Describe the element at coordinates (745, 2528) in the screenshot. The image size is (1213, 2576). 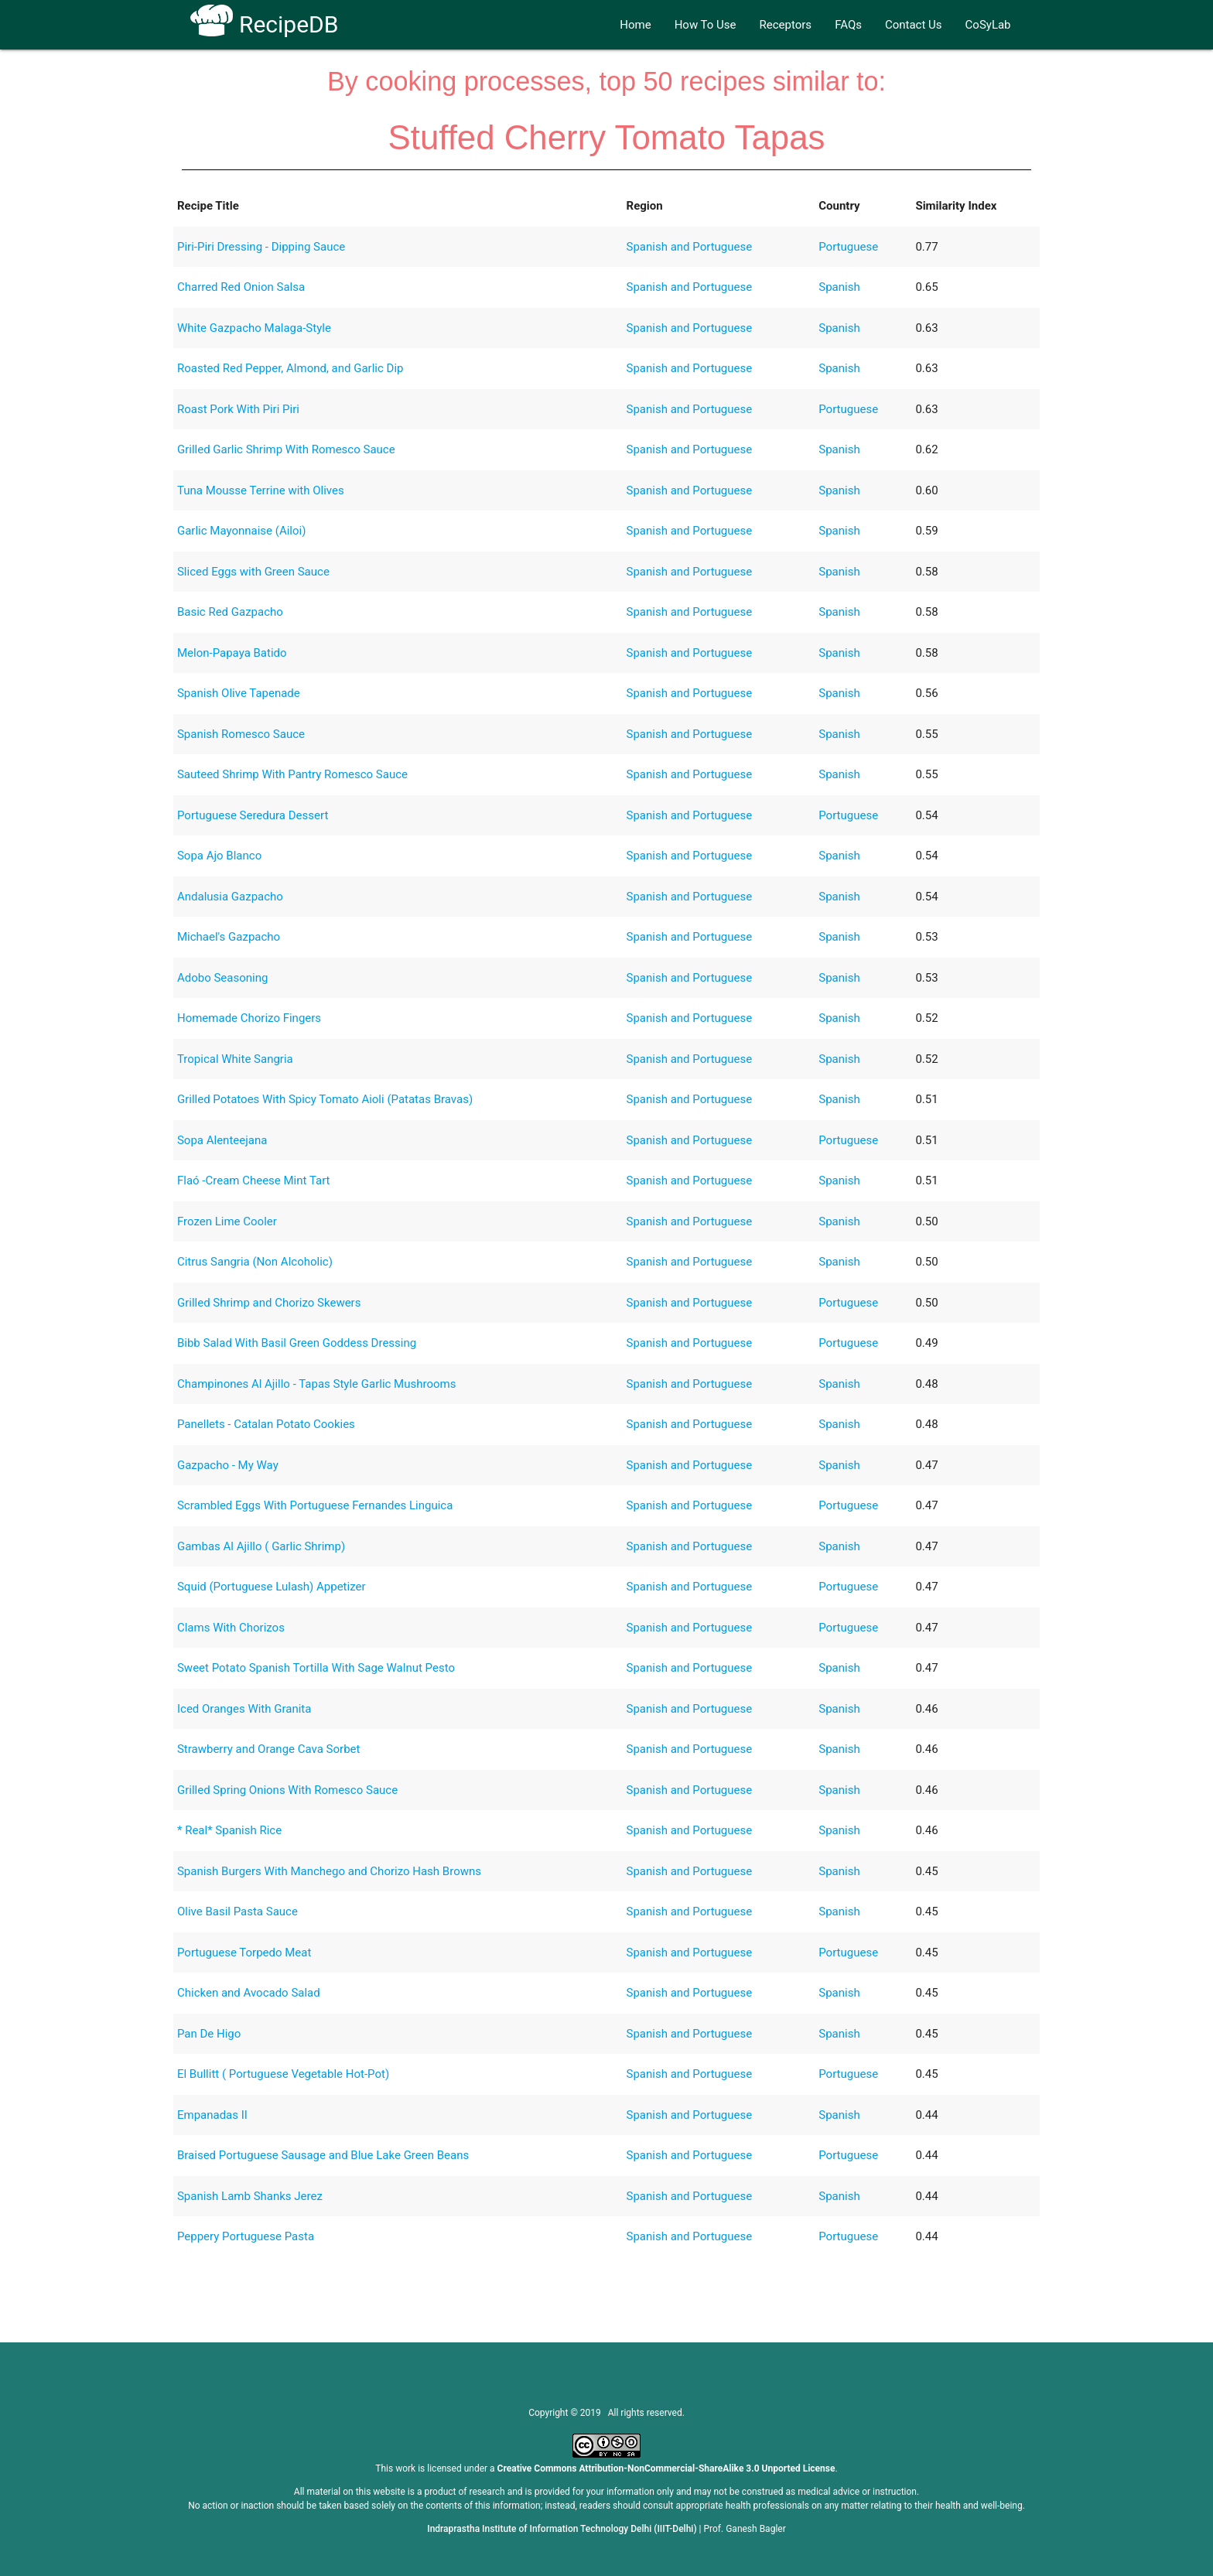
I see `Prof. Ganesh Bagler` at that location.